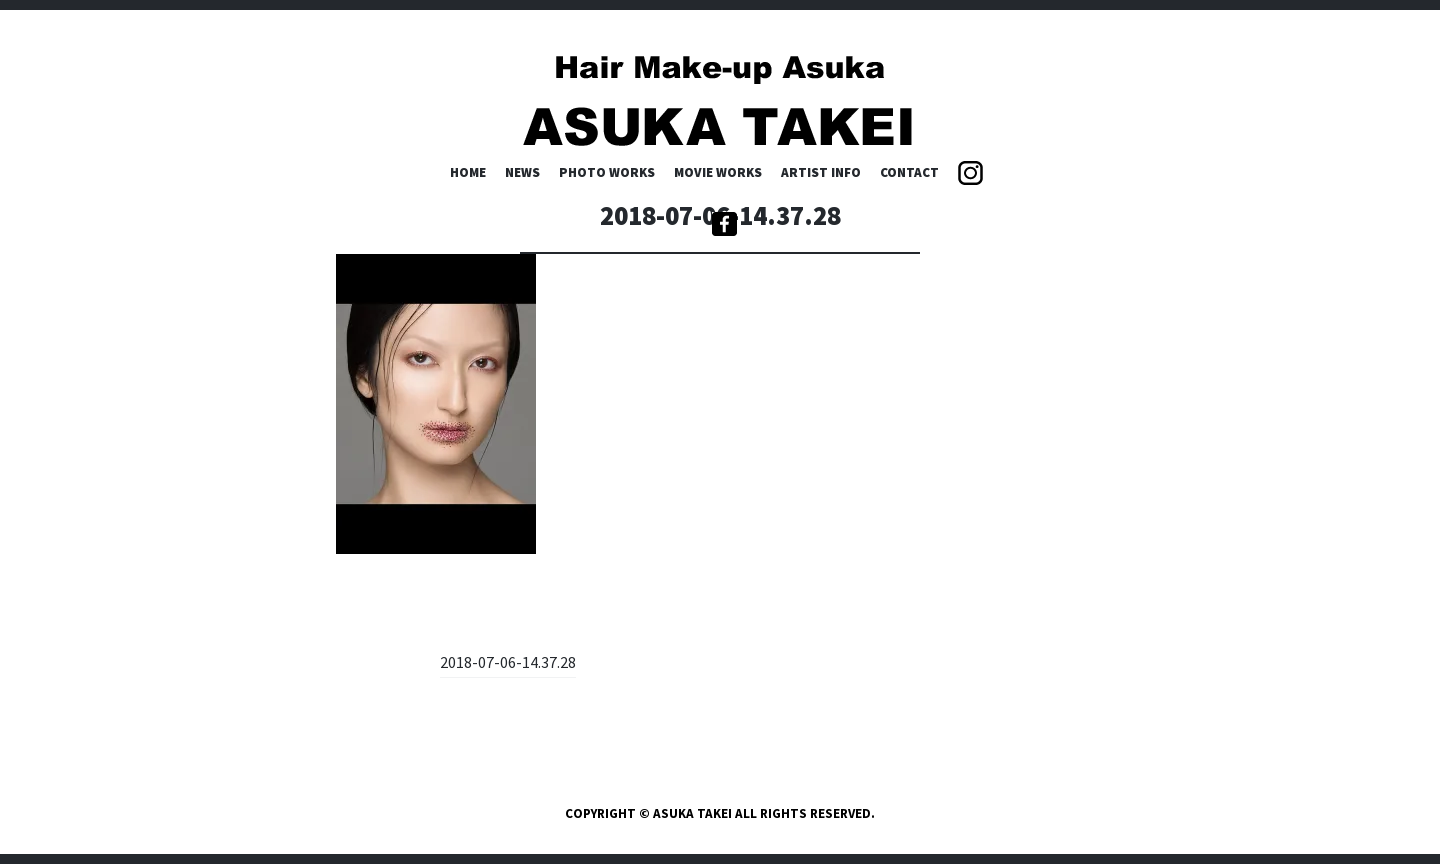 This screenshot has width=1440, height=864. Describe the element at coordinates (909, 172) in the screenshot. I see `CONTACT` at that location.